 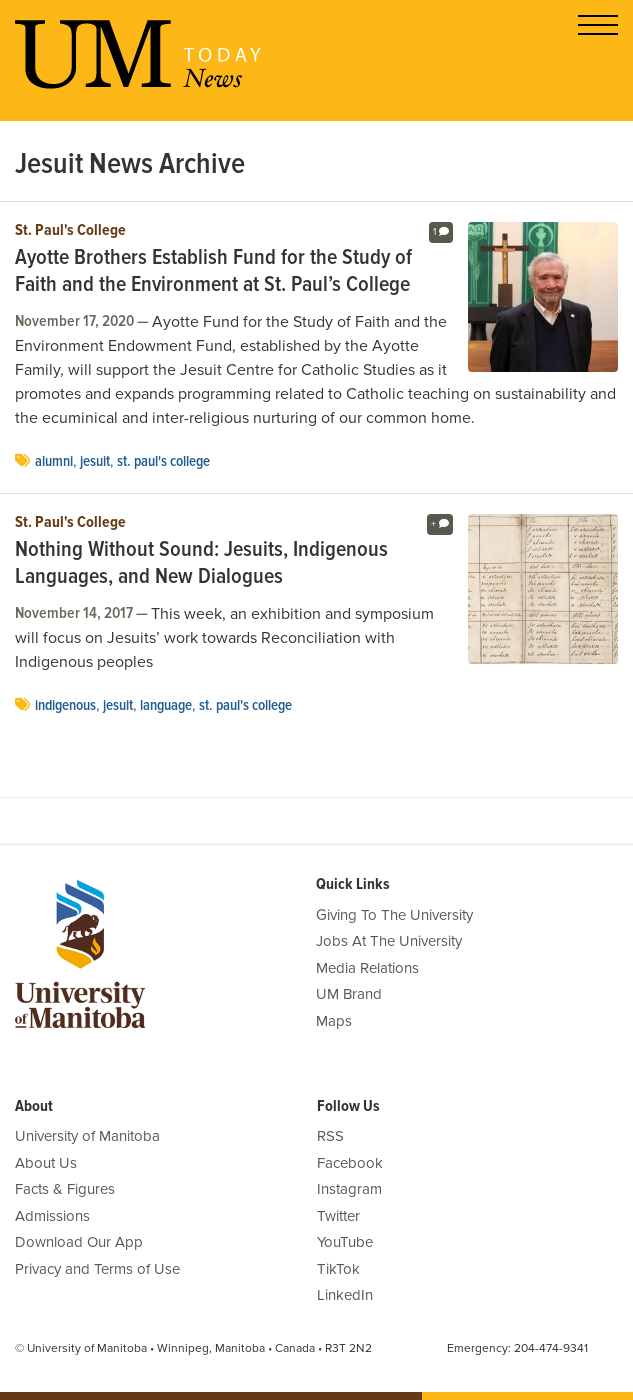 What do you see at coordinates (97, 1269) in the screenshot?
I see `Privacy and Terms of Use` at bounding box center [97, 1269].